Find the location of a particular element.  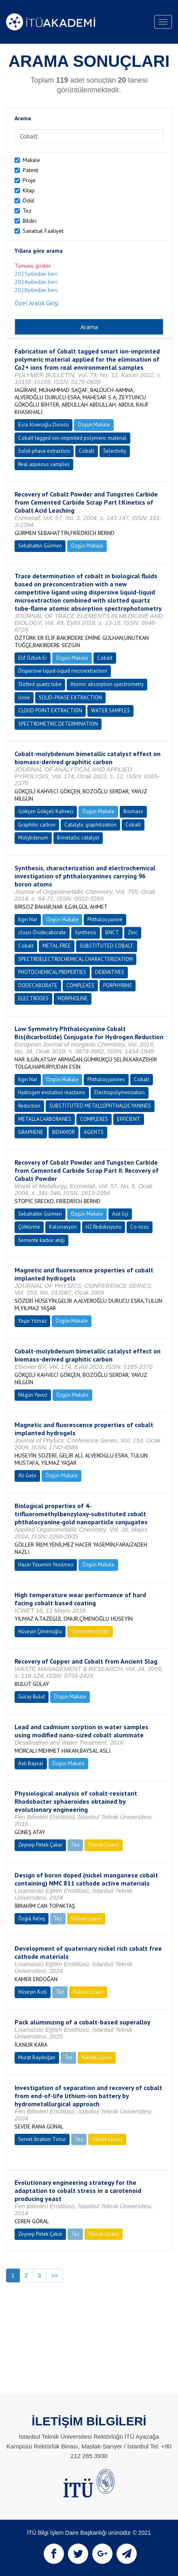

Hacer Yasemin Yenilmez is located at coordinates (45, 1564).